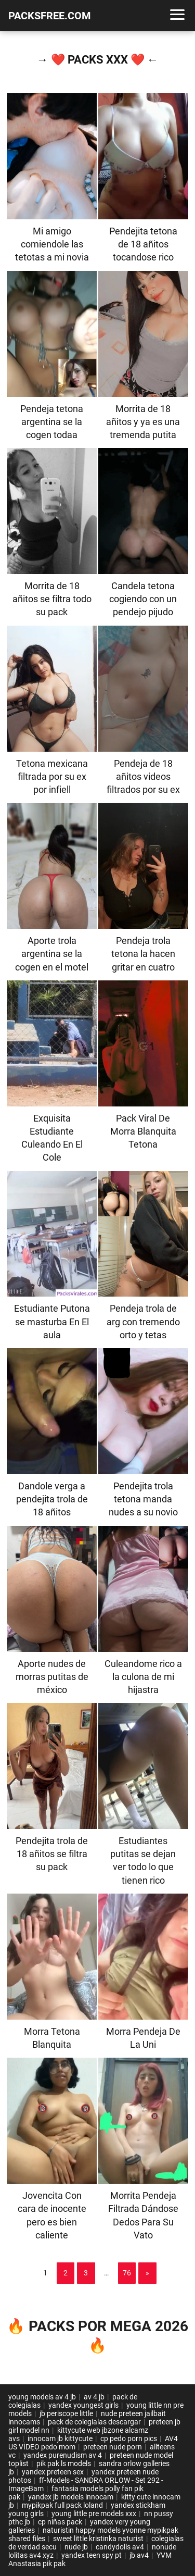 The width and height of the screenshot is (195, 2576). I want to click on yandex preteen sex, so click(53, 2472).